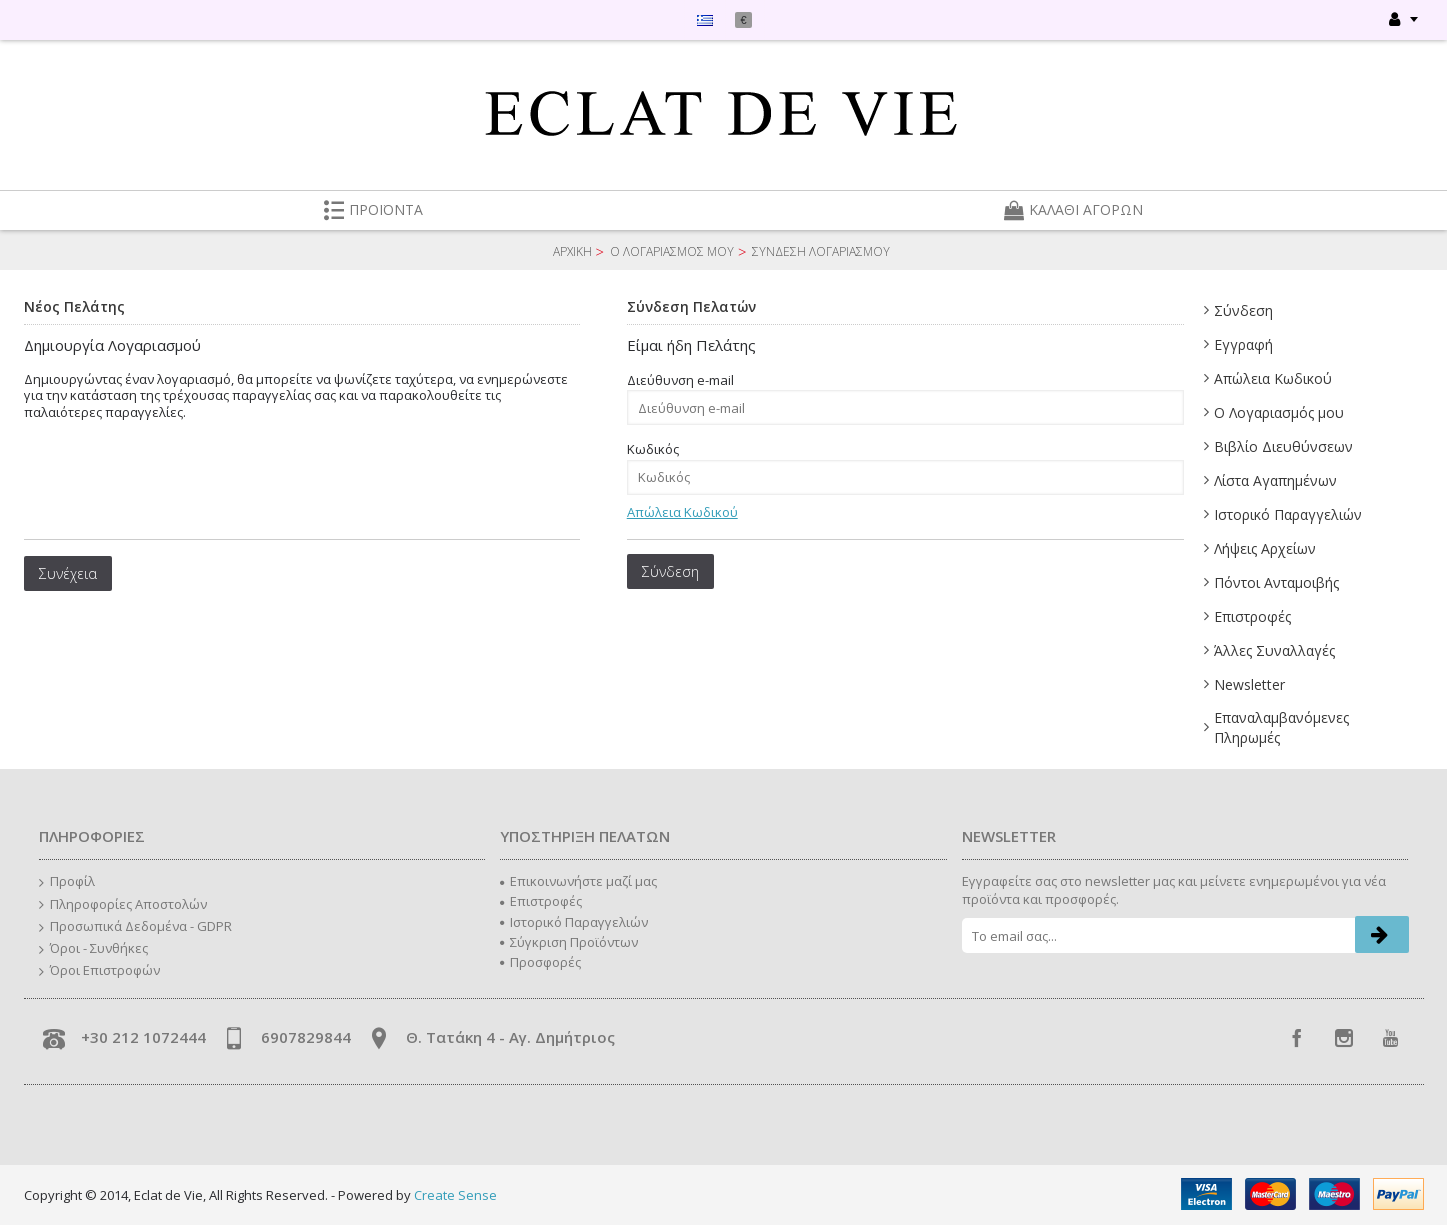 The image size is (1447, 1225). Describe the element at coordinates (1243, 310) in the screenshot. I see `Σύνδεση` at that location.